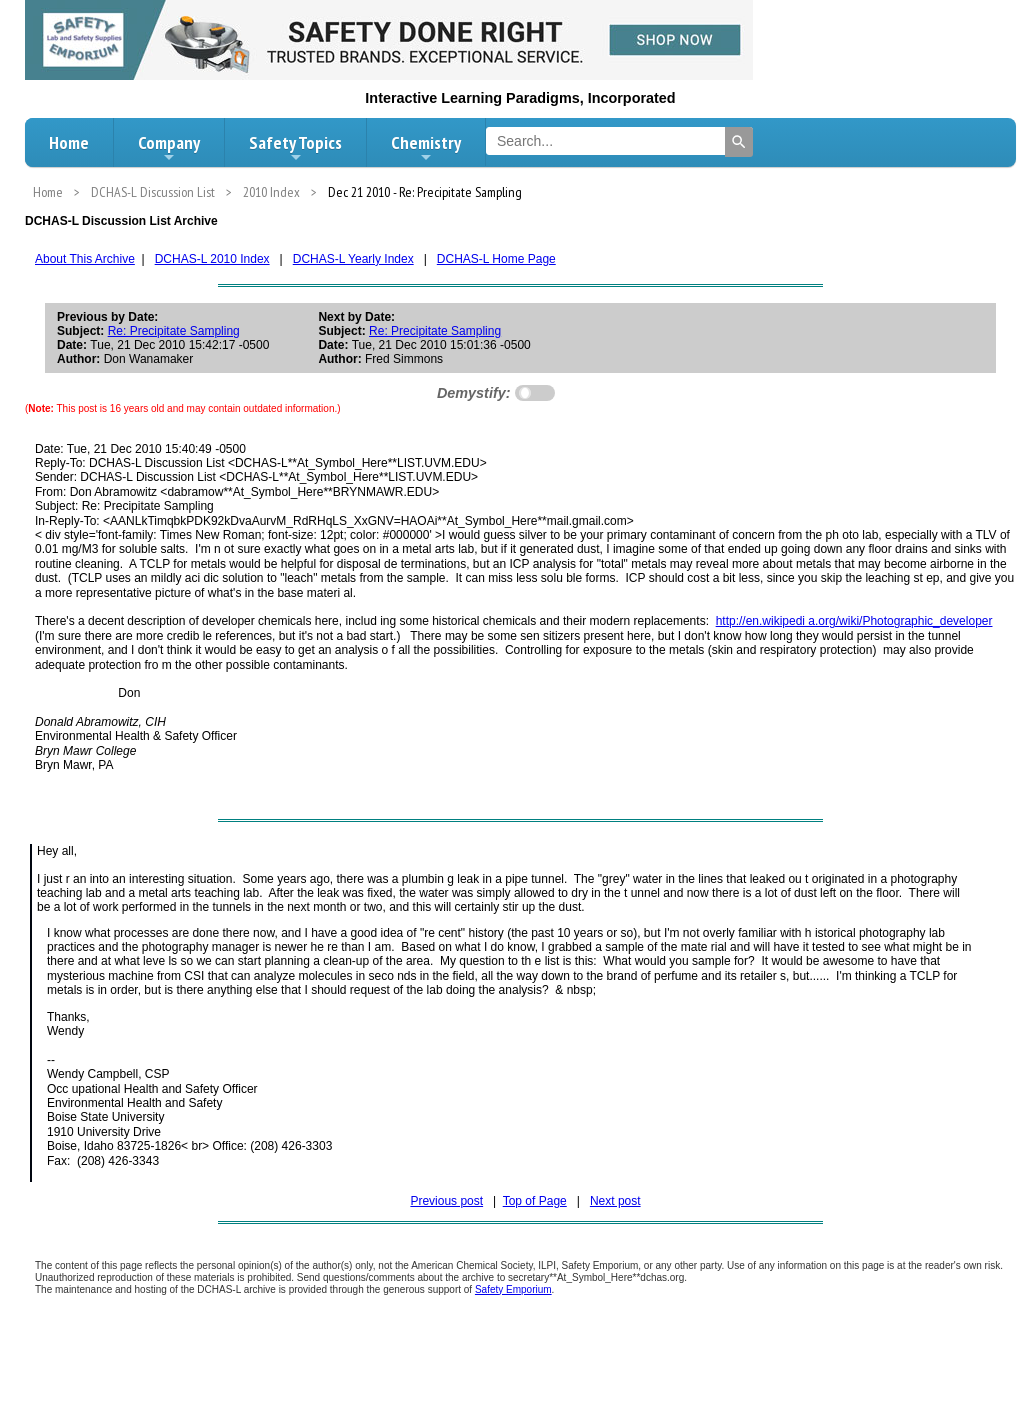 Image resolution: width=1024 pixels, height=1414 pixels. What do you see at coordinates (295, 148) in the screenshot?
I see `Safety Topics` at bounding box center [295, 148].